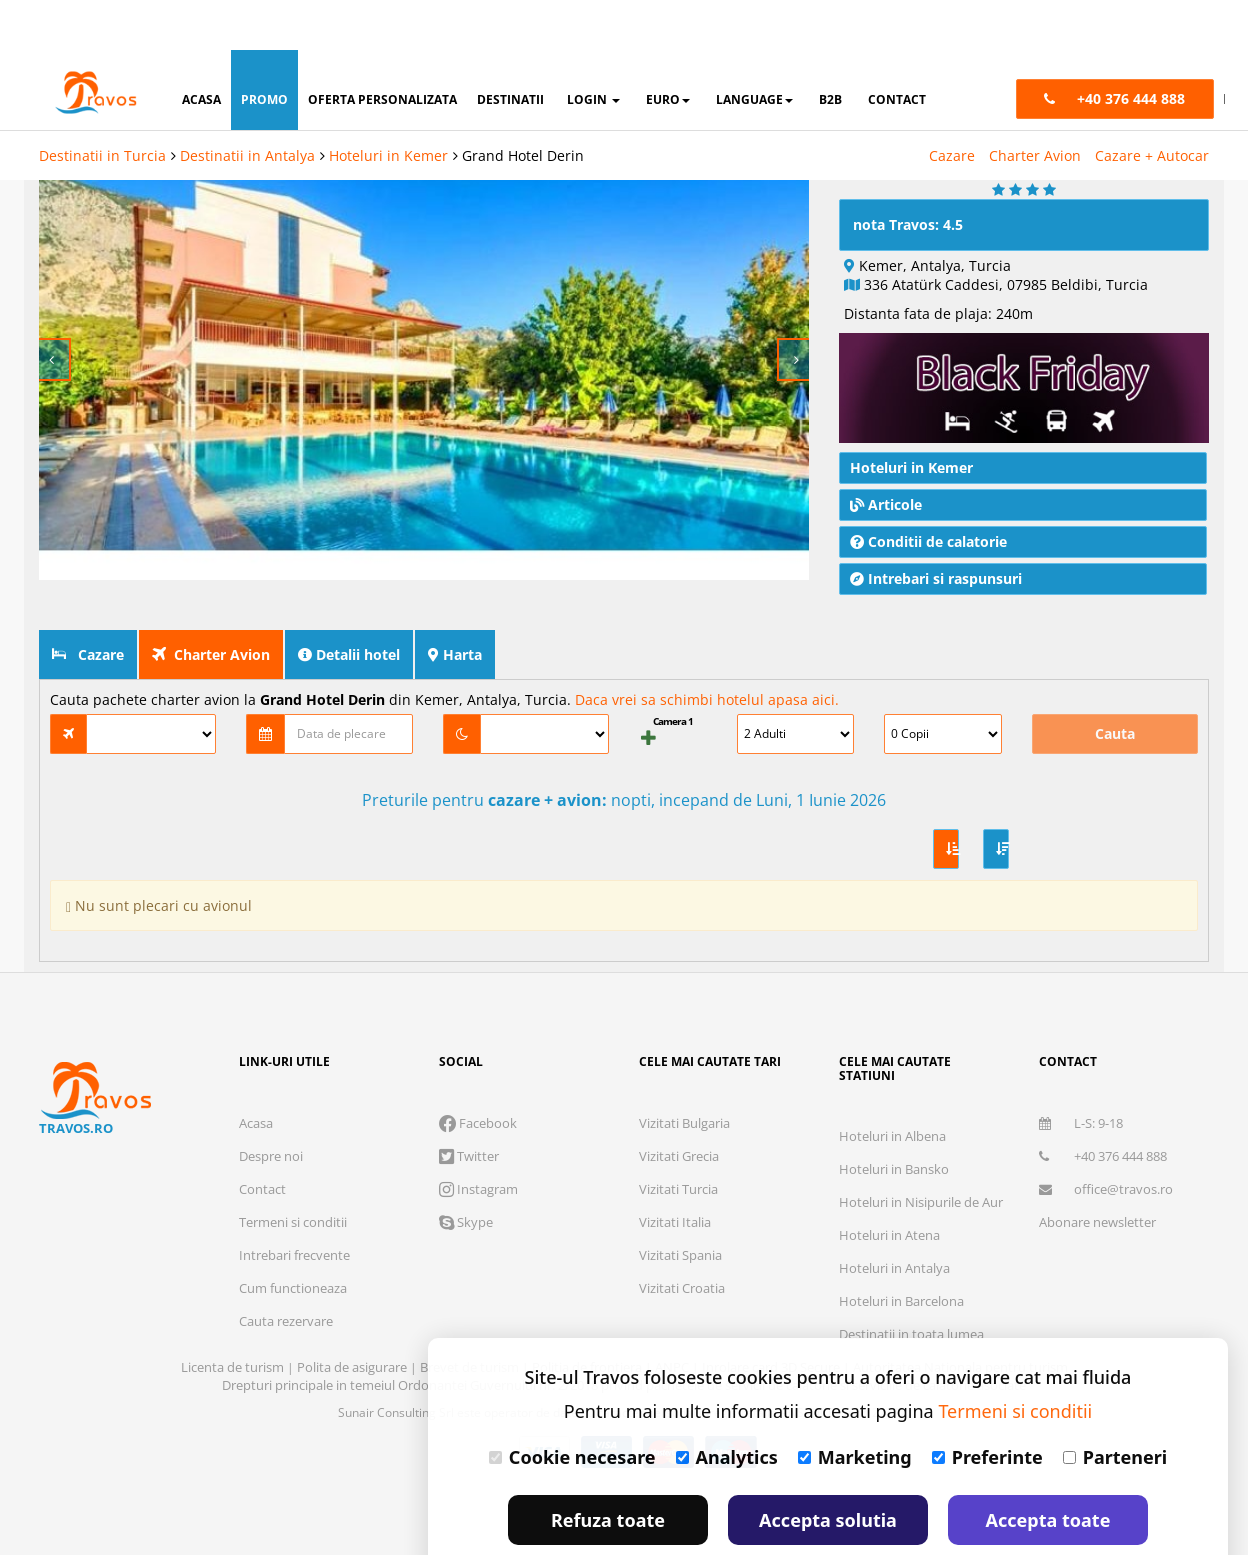 The width and height of the screenshot is (1248, 1555). What do you see at coordinates (1115, 683) in the screenshot?
I see `Cauta` at bounding box center [1115, 683].